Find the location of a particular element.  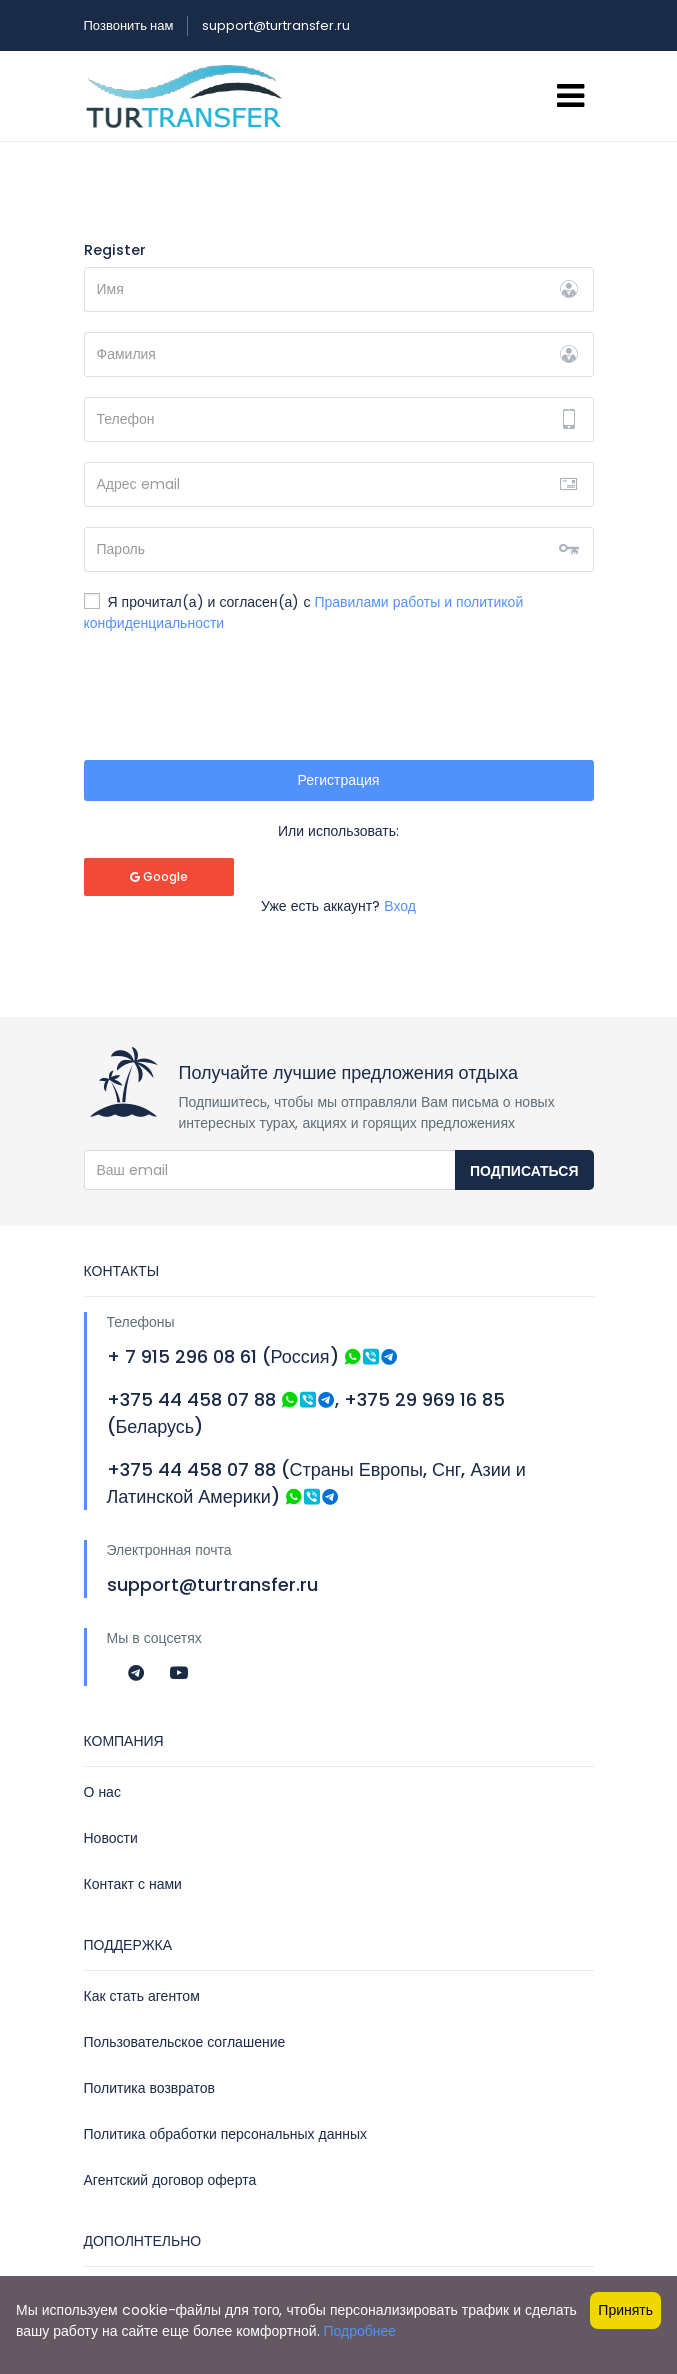

Подписаться is located at coordinates (524, 1171).